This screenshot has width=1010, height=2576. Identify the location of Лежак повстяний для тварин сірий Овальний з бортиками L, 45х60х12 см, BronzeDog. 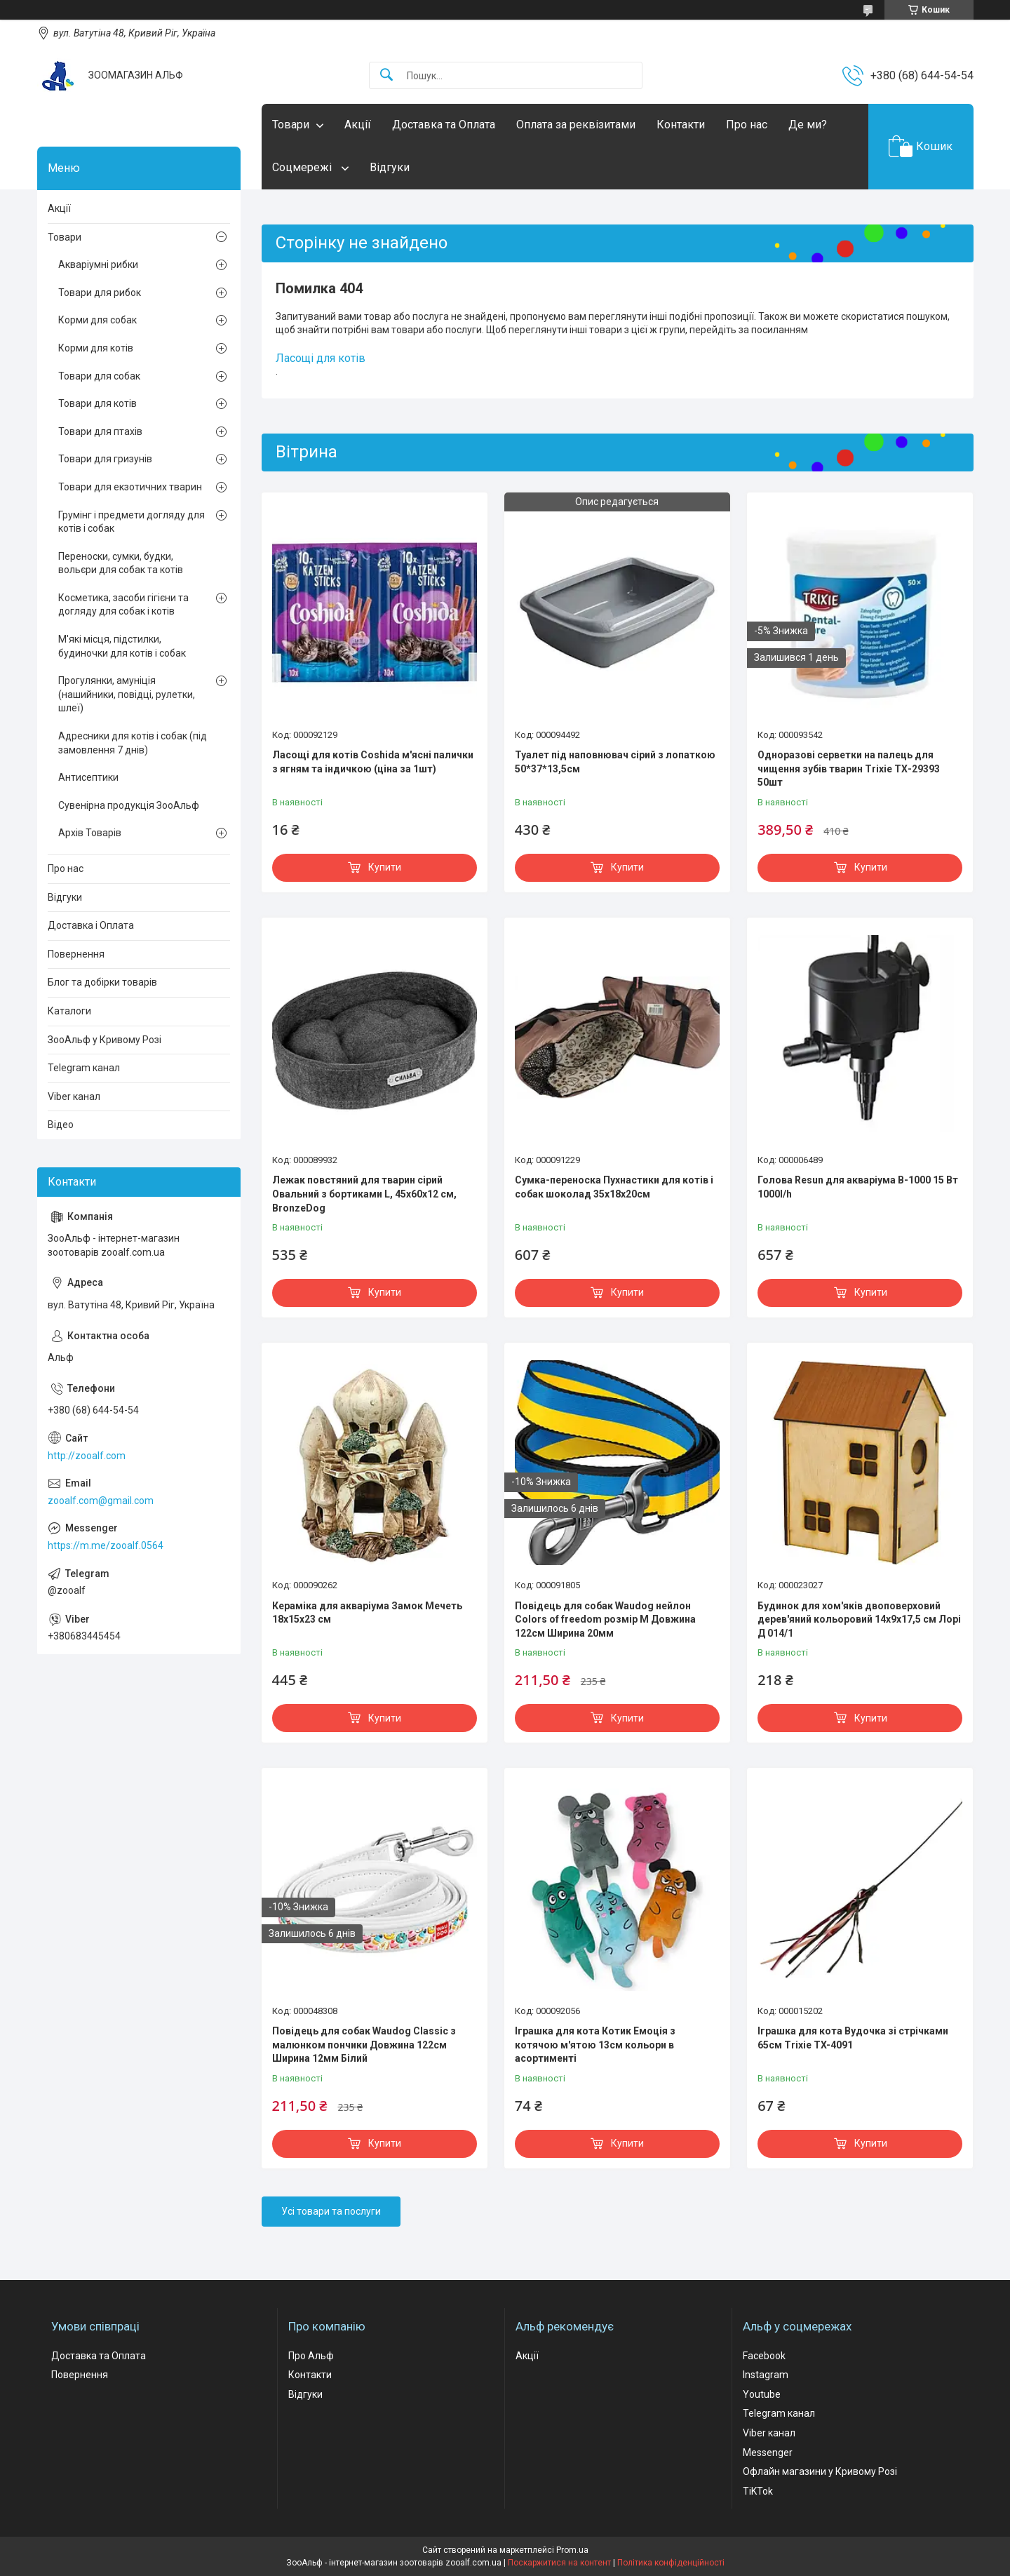
(364, 1193).